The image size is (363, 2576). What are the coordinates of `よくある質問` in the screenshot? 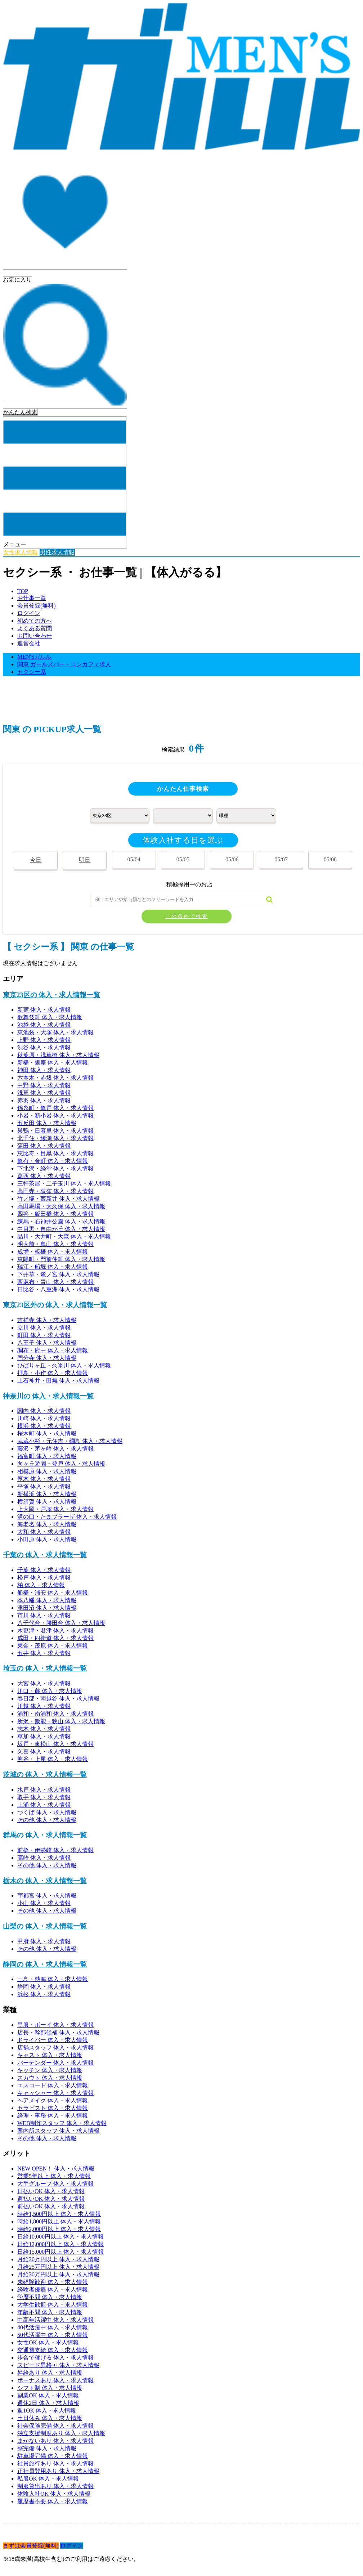 It's located at (34, 628).